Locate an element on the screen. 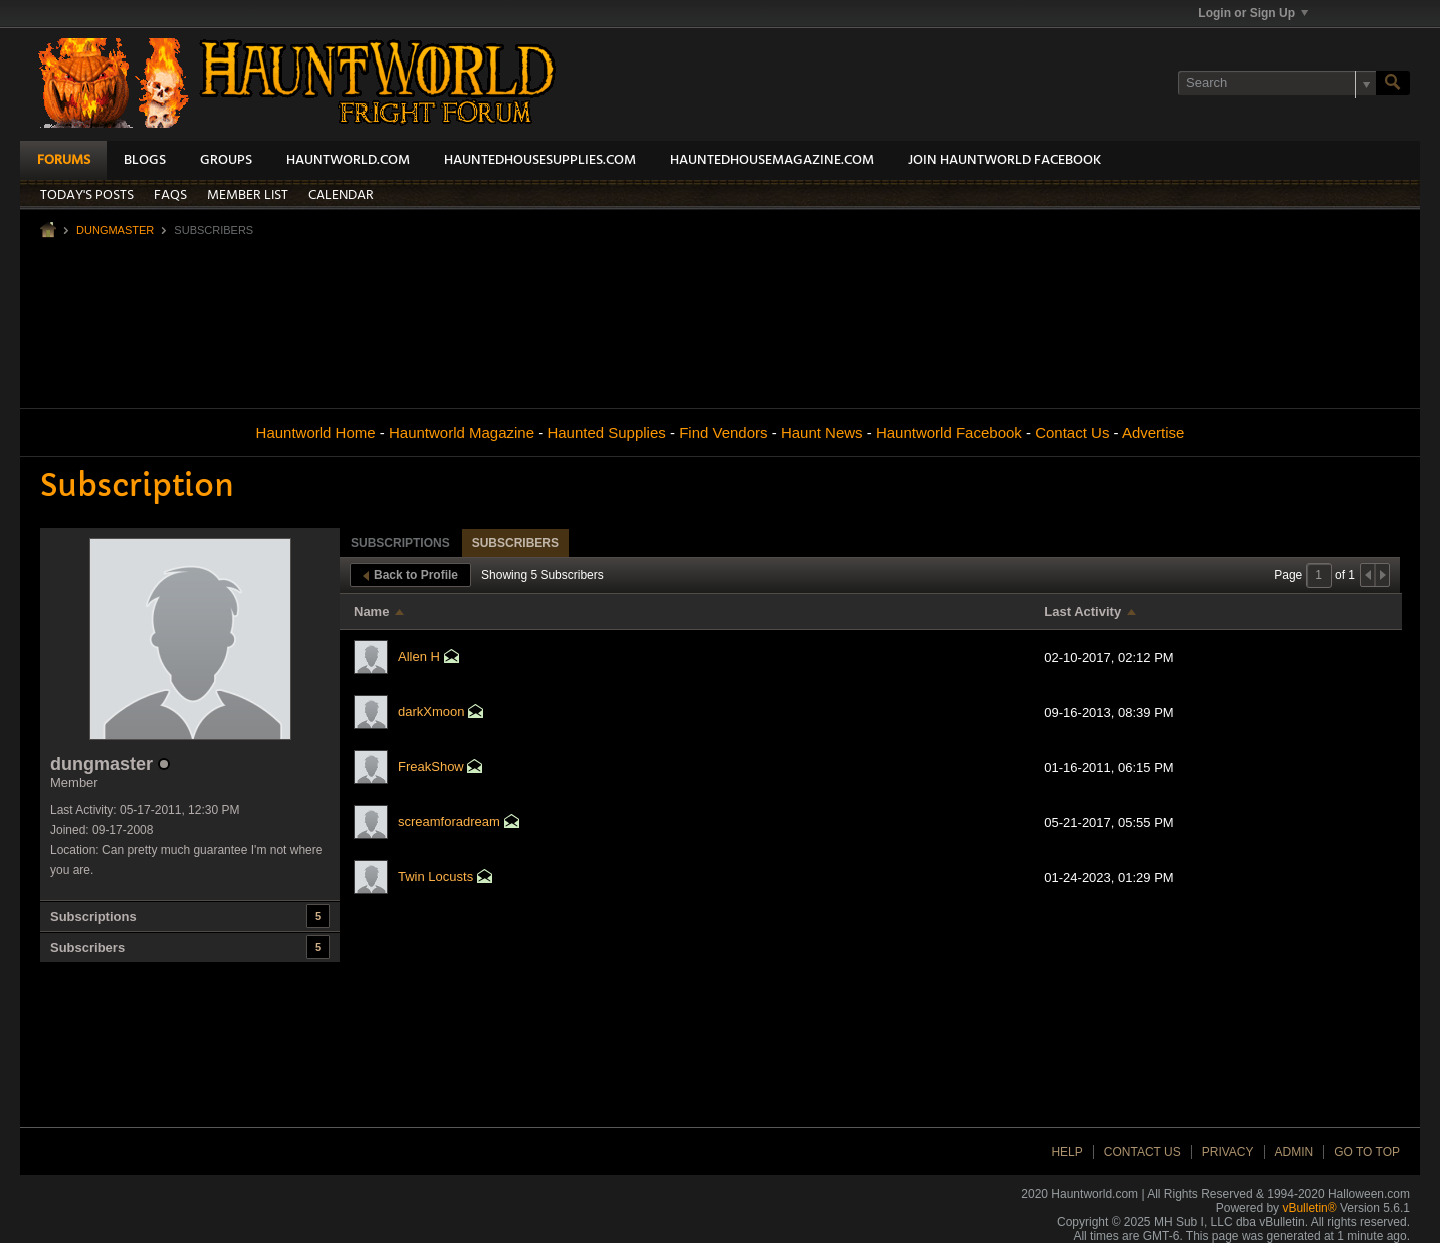 This screenshot has width=1440, height=1243. Back to Profile is located at coordinates (410, 575).